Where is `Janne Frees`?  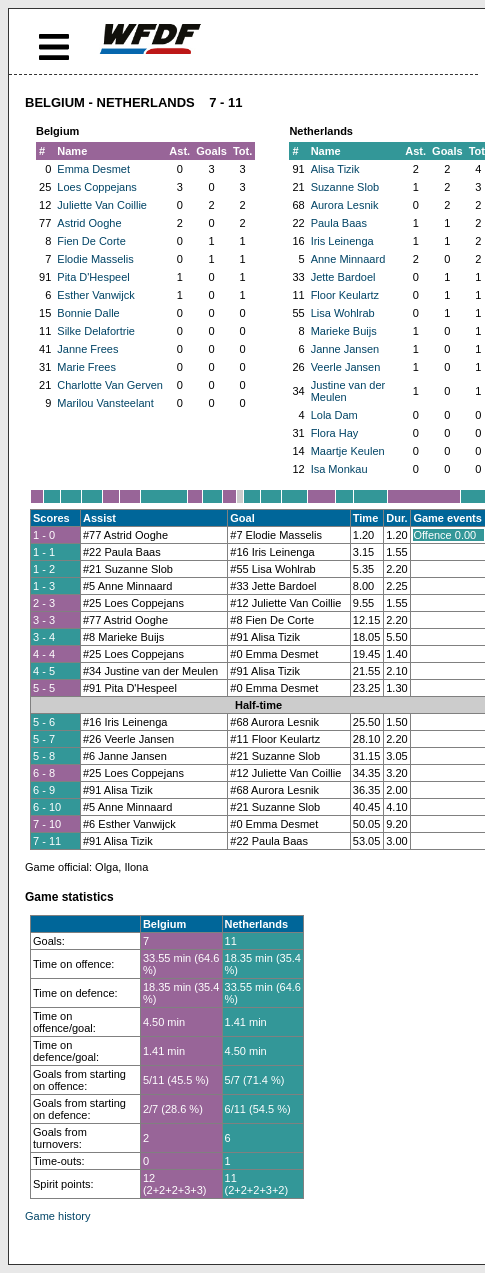
Janne Frees is located at coordinates (87, 349).